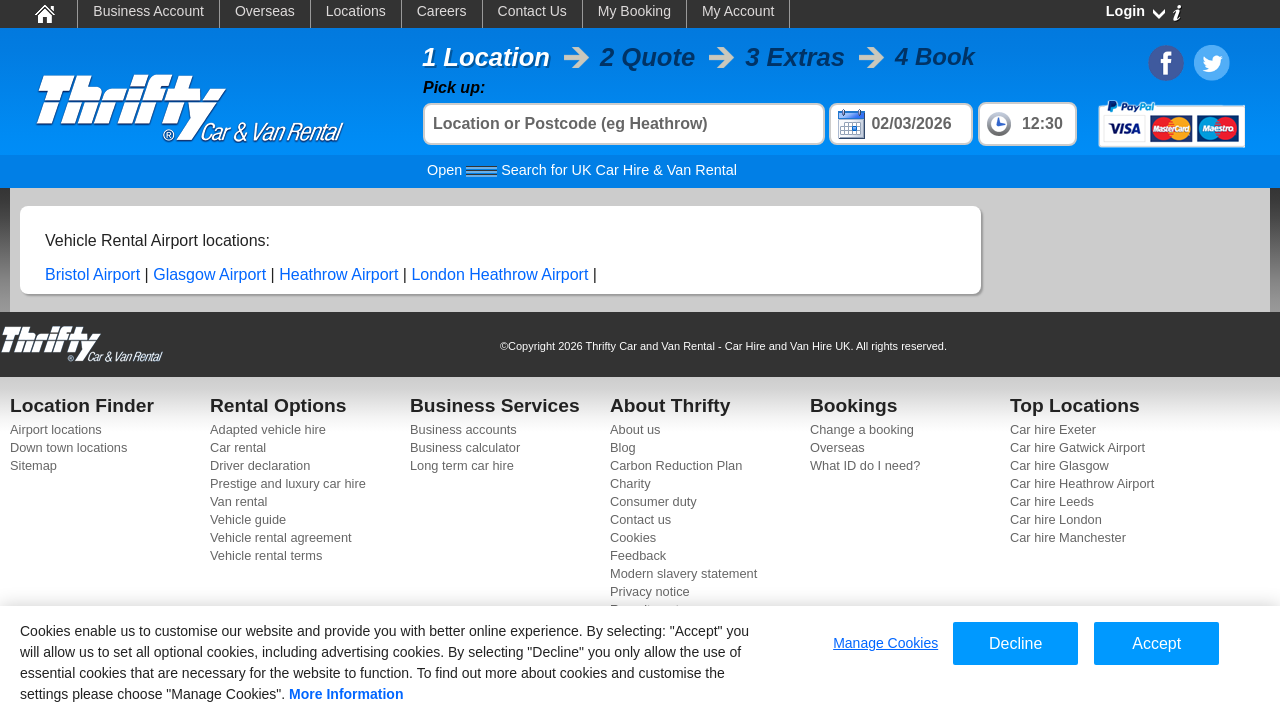 The height and width of the screenshot is (720, 1280). What do you see at coordinates (623, 447) in the screenshot?
I see `Blog` at bounding box center [623, 447].